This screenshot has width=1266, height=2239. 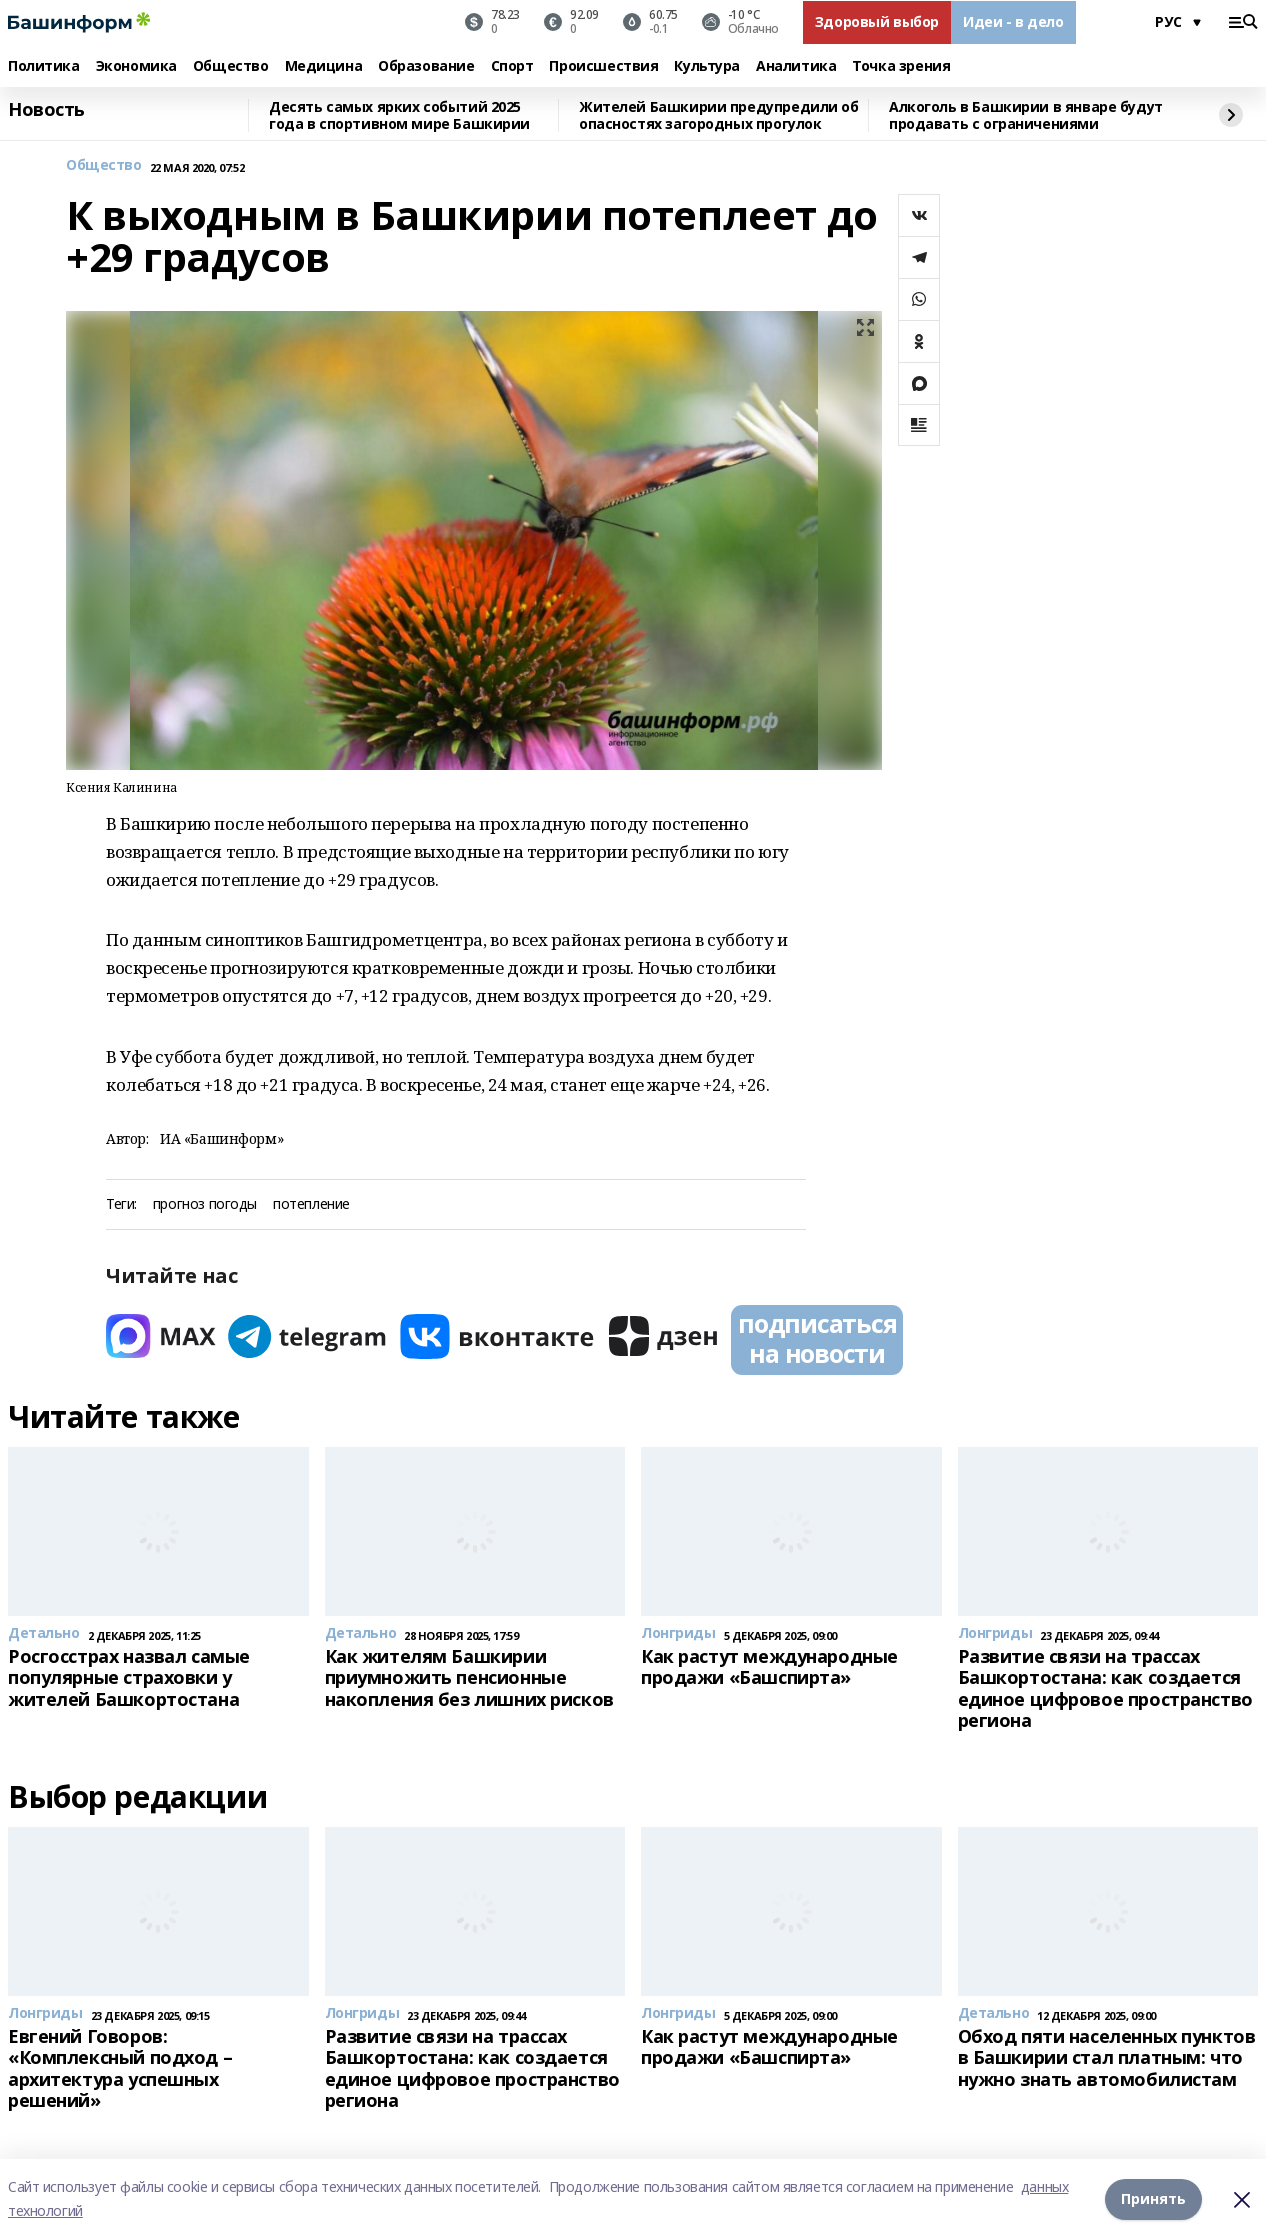 What do you see at coordinates (1153, 2198) in the screenshot?
I see `Принять` at bounding box center [1153, 2198].